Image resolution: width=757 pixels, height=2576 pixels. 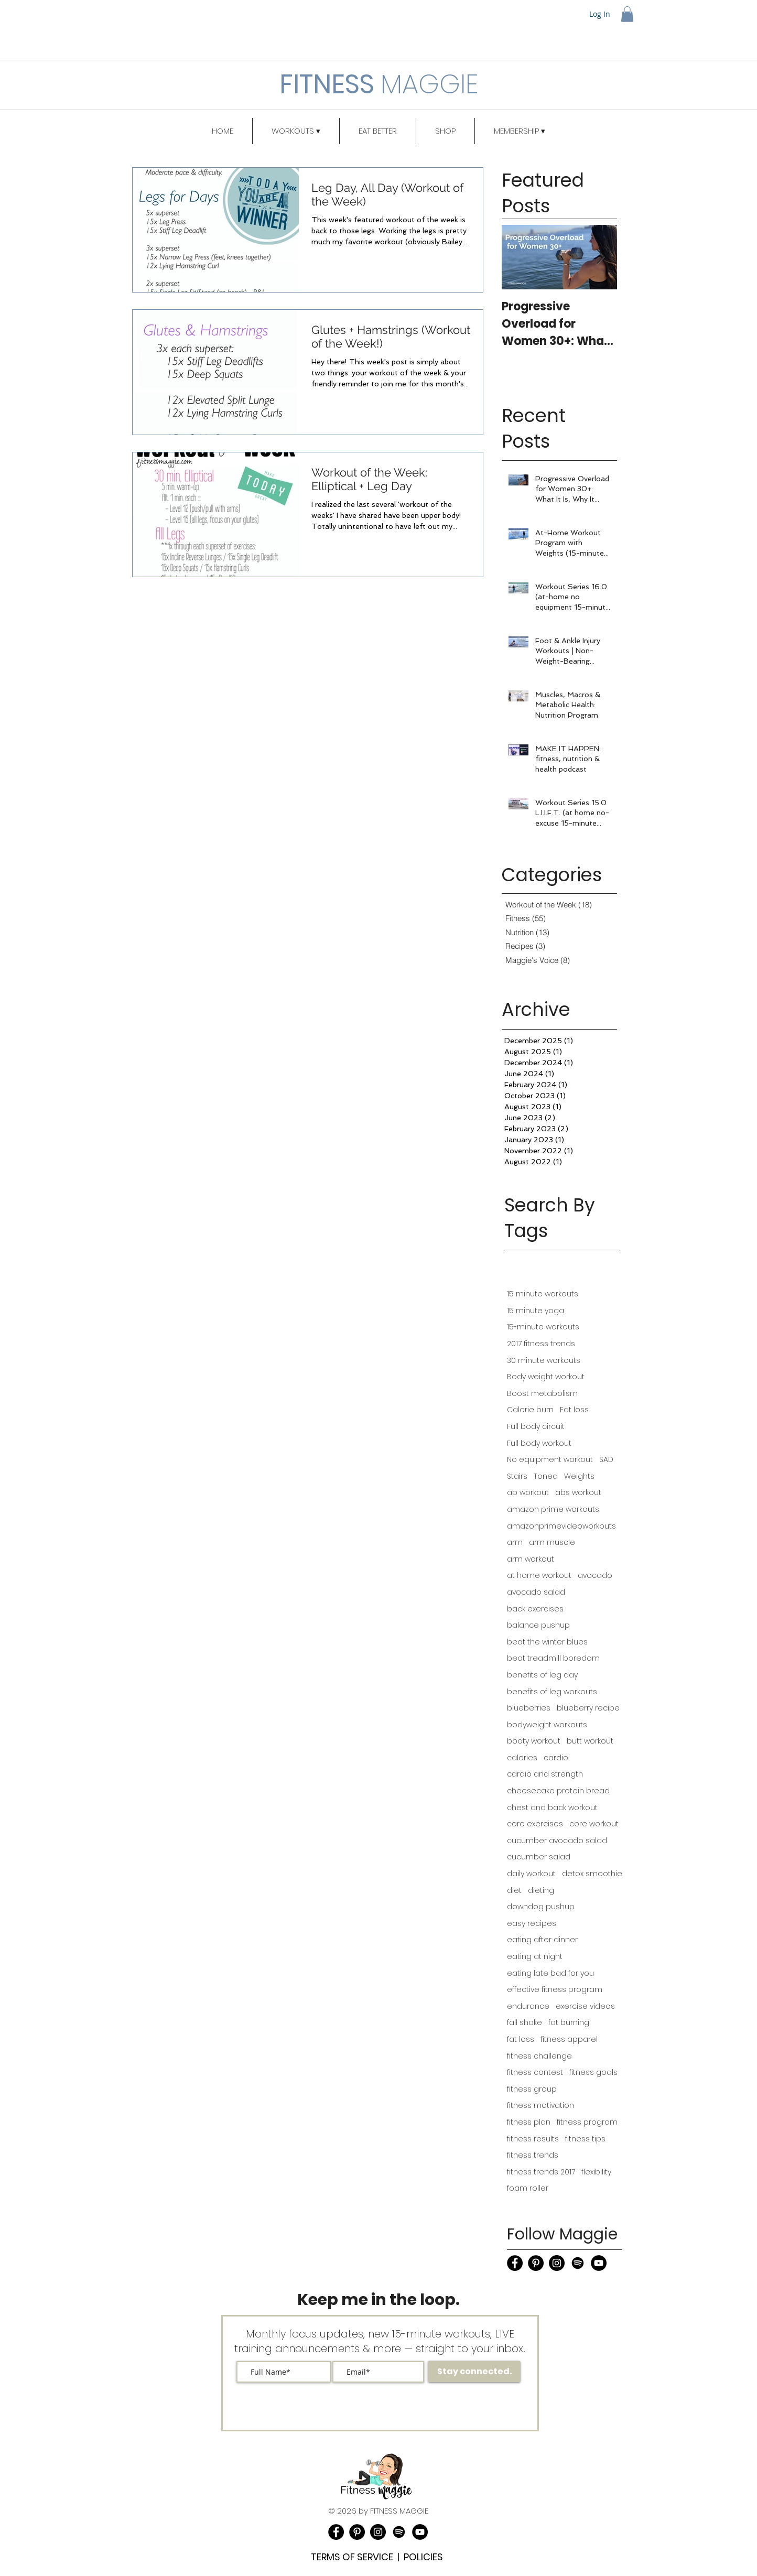 What do you see at coordinates (545, 1774) in the screenshot?
I see `cardio and strength` at bounding box center [545, 1774].